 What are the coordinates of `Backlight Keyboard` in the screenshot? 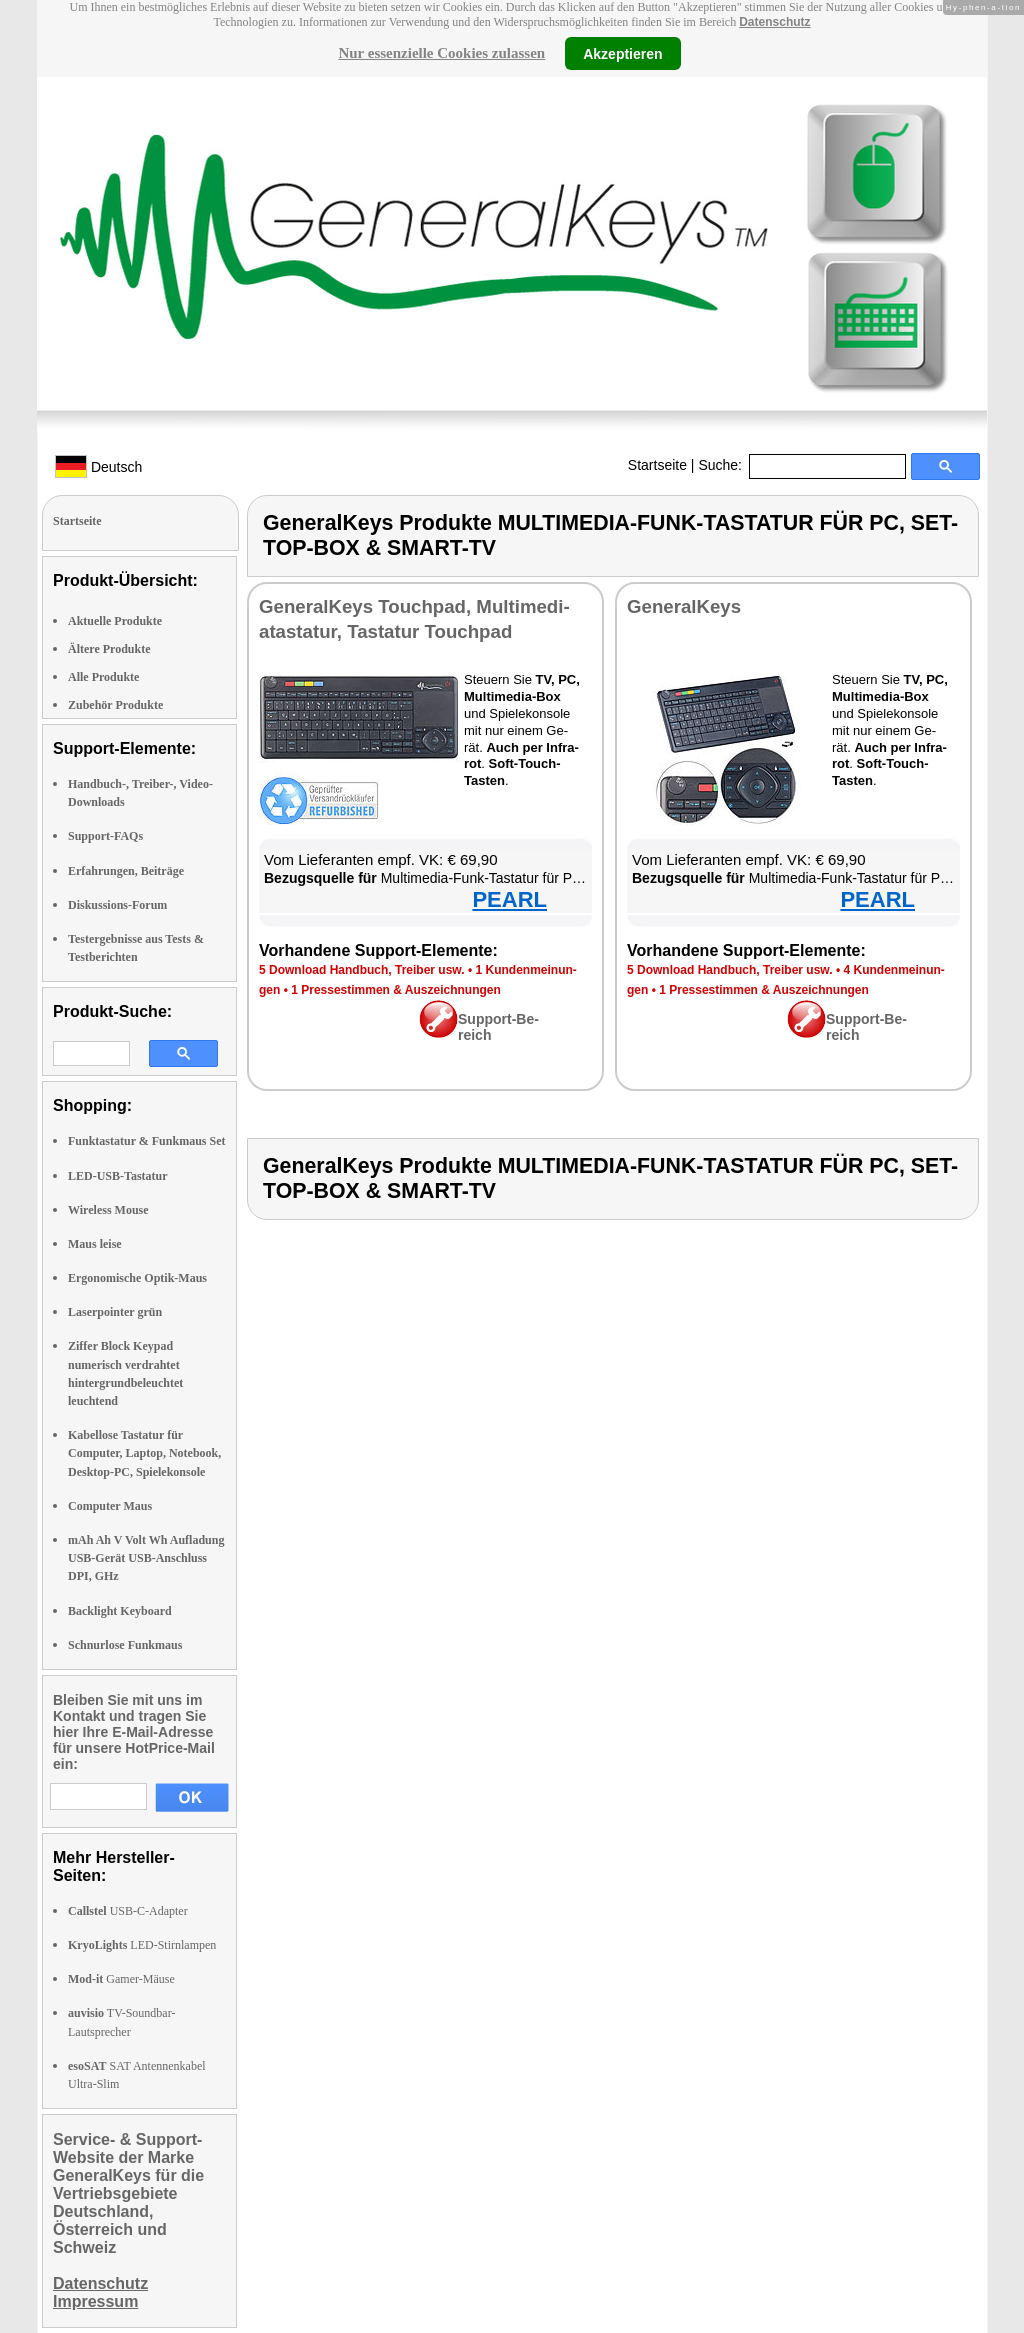 It's located at (120, 1611).